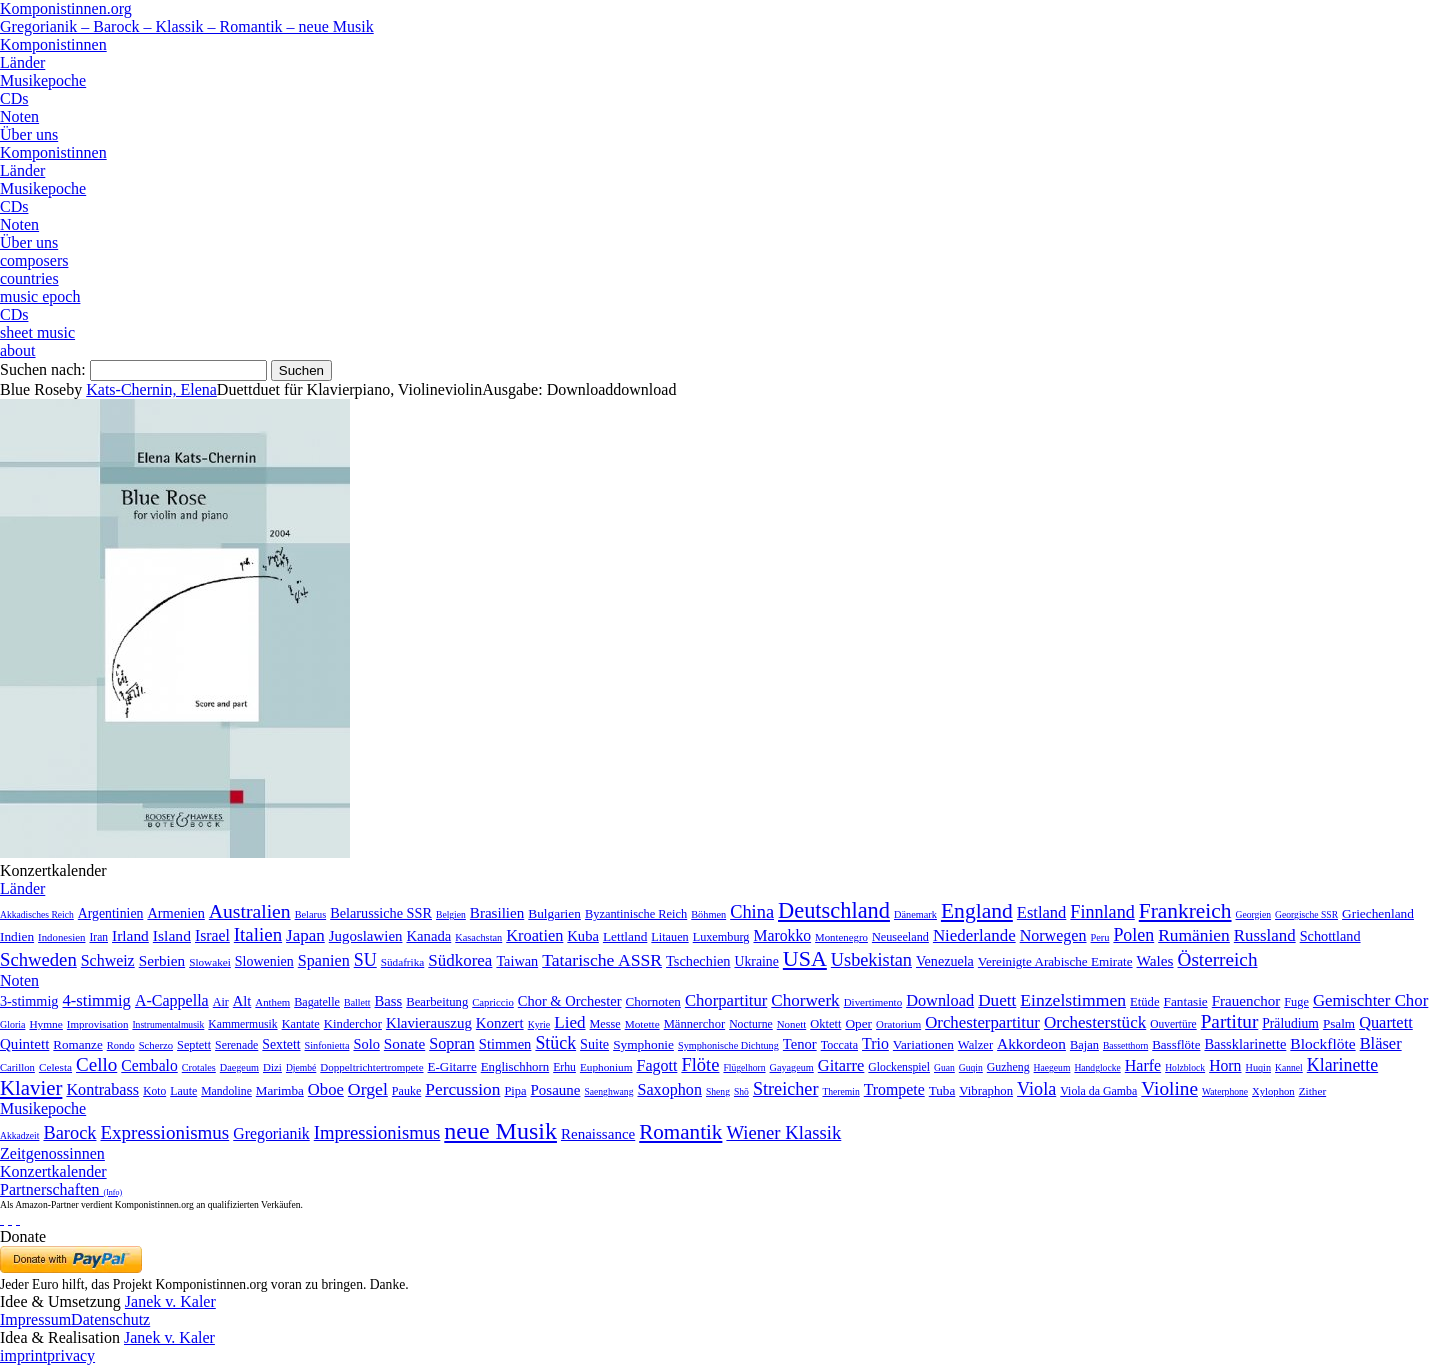 Image resolution: width=1429 pixels, height=1365 pixels. I want to click on SU [SU (241 Einträge)], so click(365, 960).